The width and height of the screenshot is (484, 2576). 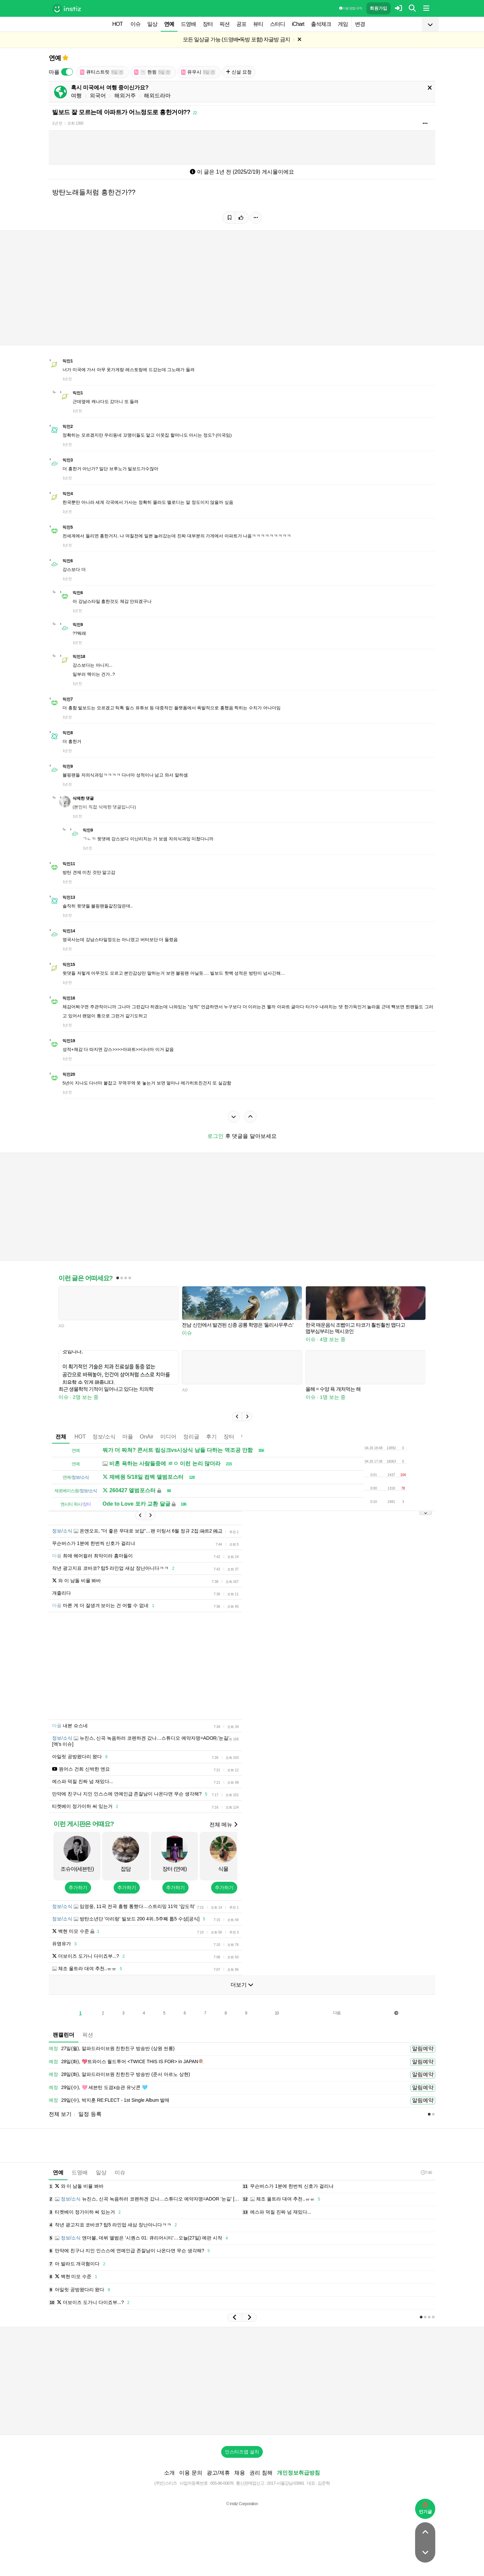 What do you see at coordinates (211, 1436) in the screenshot?
I see `후기` at bounding box center [211, 1436].